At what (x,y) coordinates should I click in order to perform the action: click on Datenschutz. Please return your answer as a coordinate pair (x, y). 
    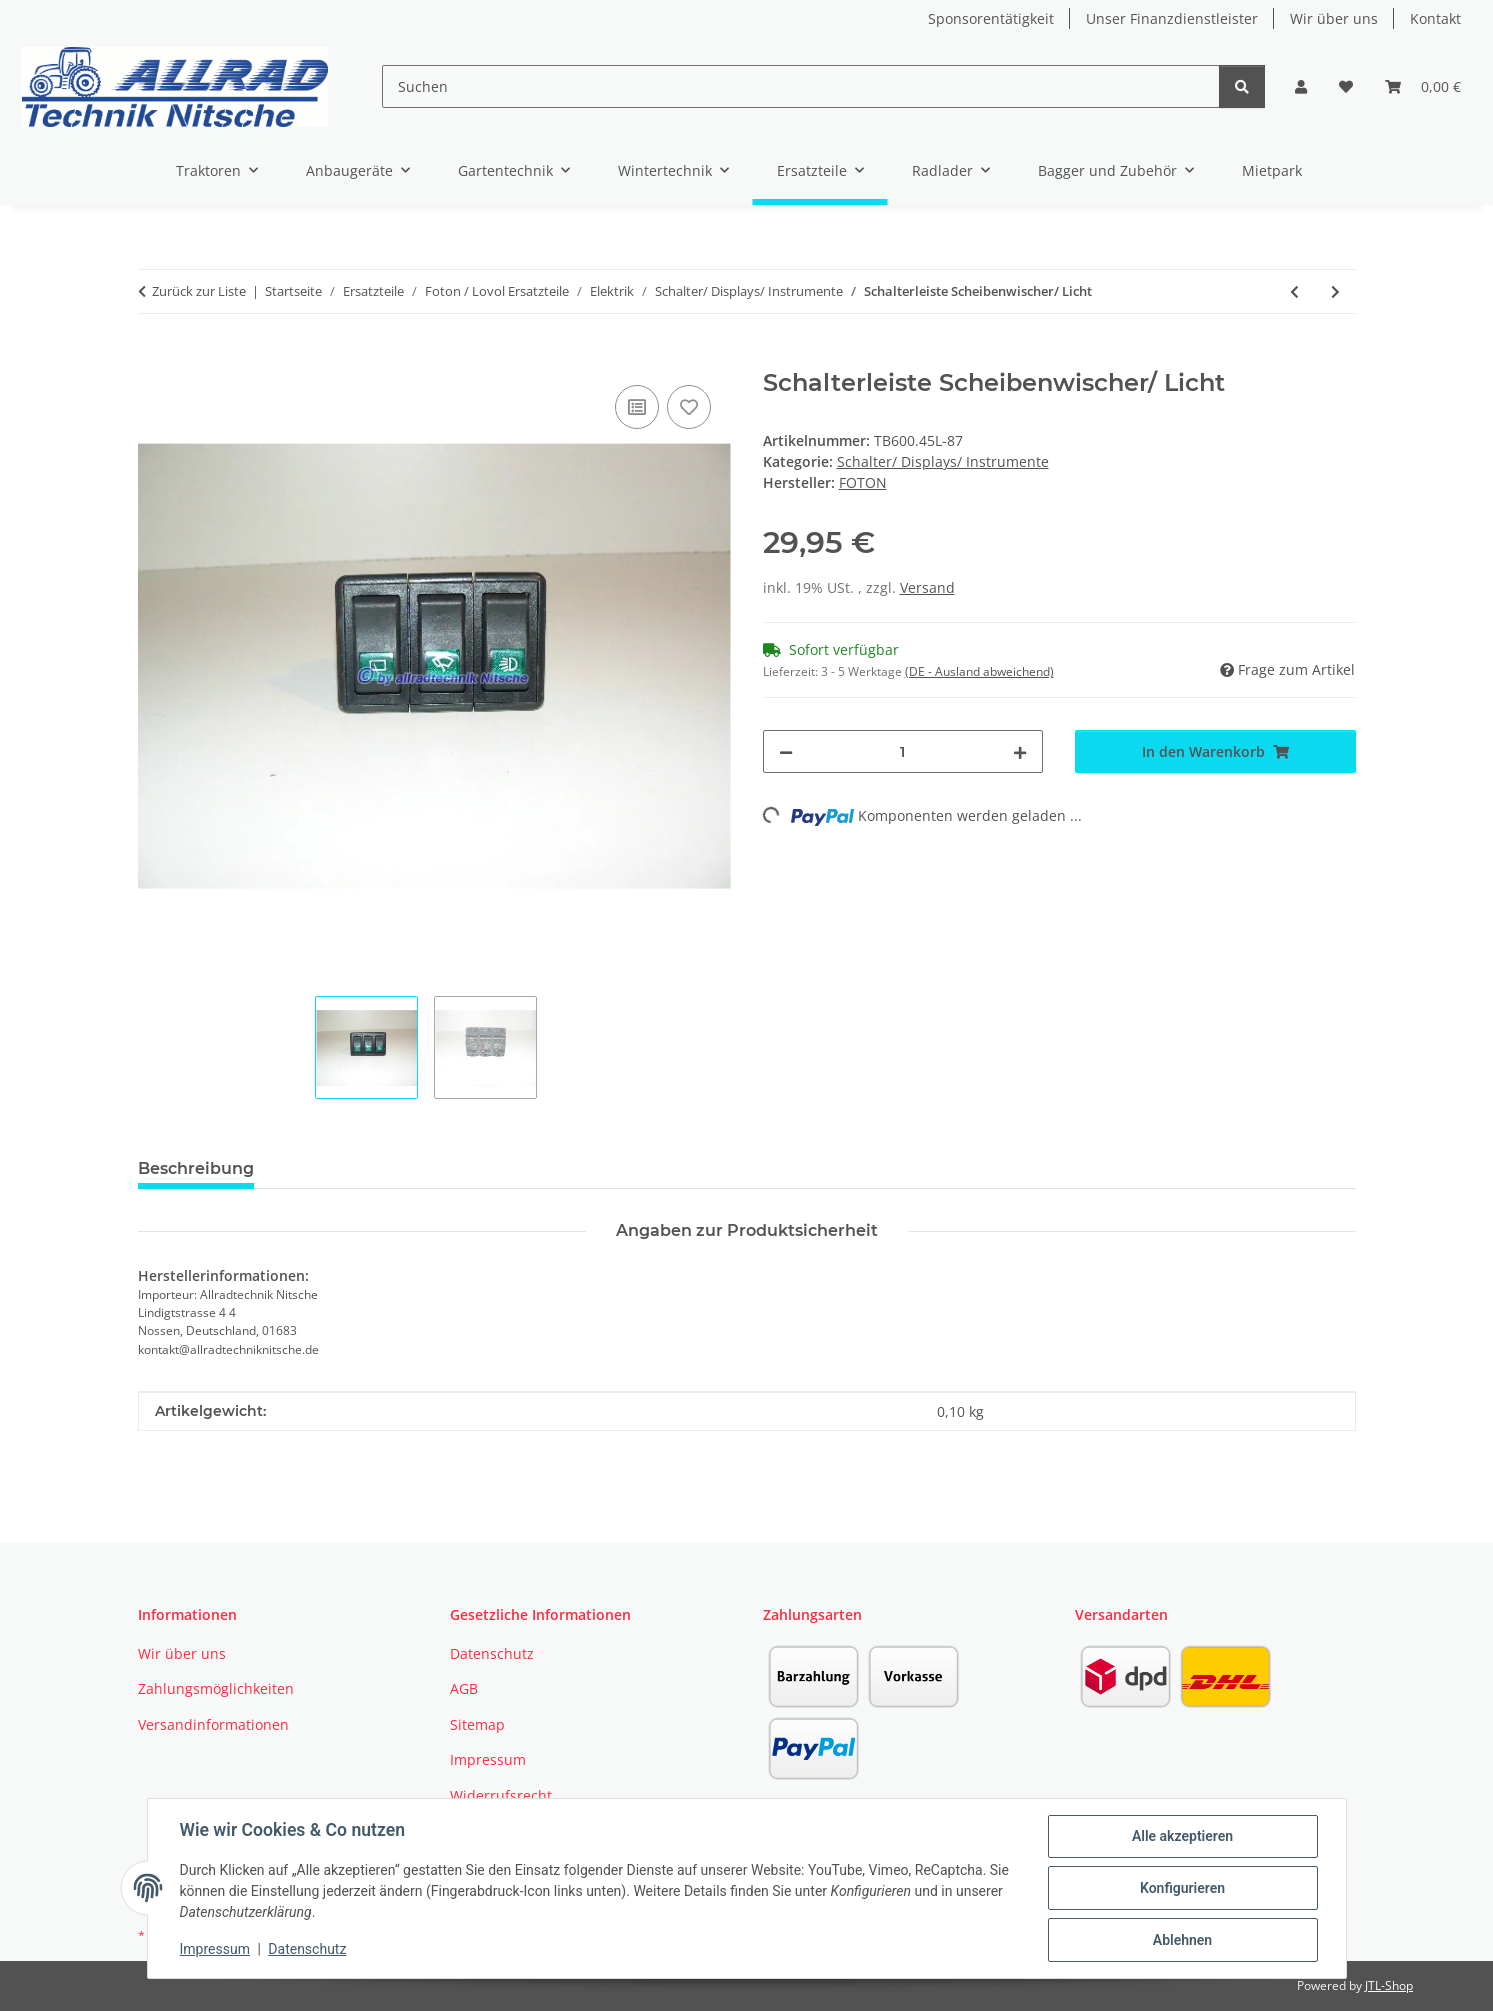
    Looking at the image, I should click on (307, 1949).